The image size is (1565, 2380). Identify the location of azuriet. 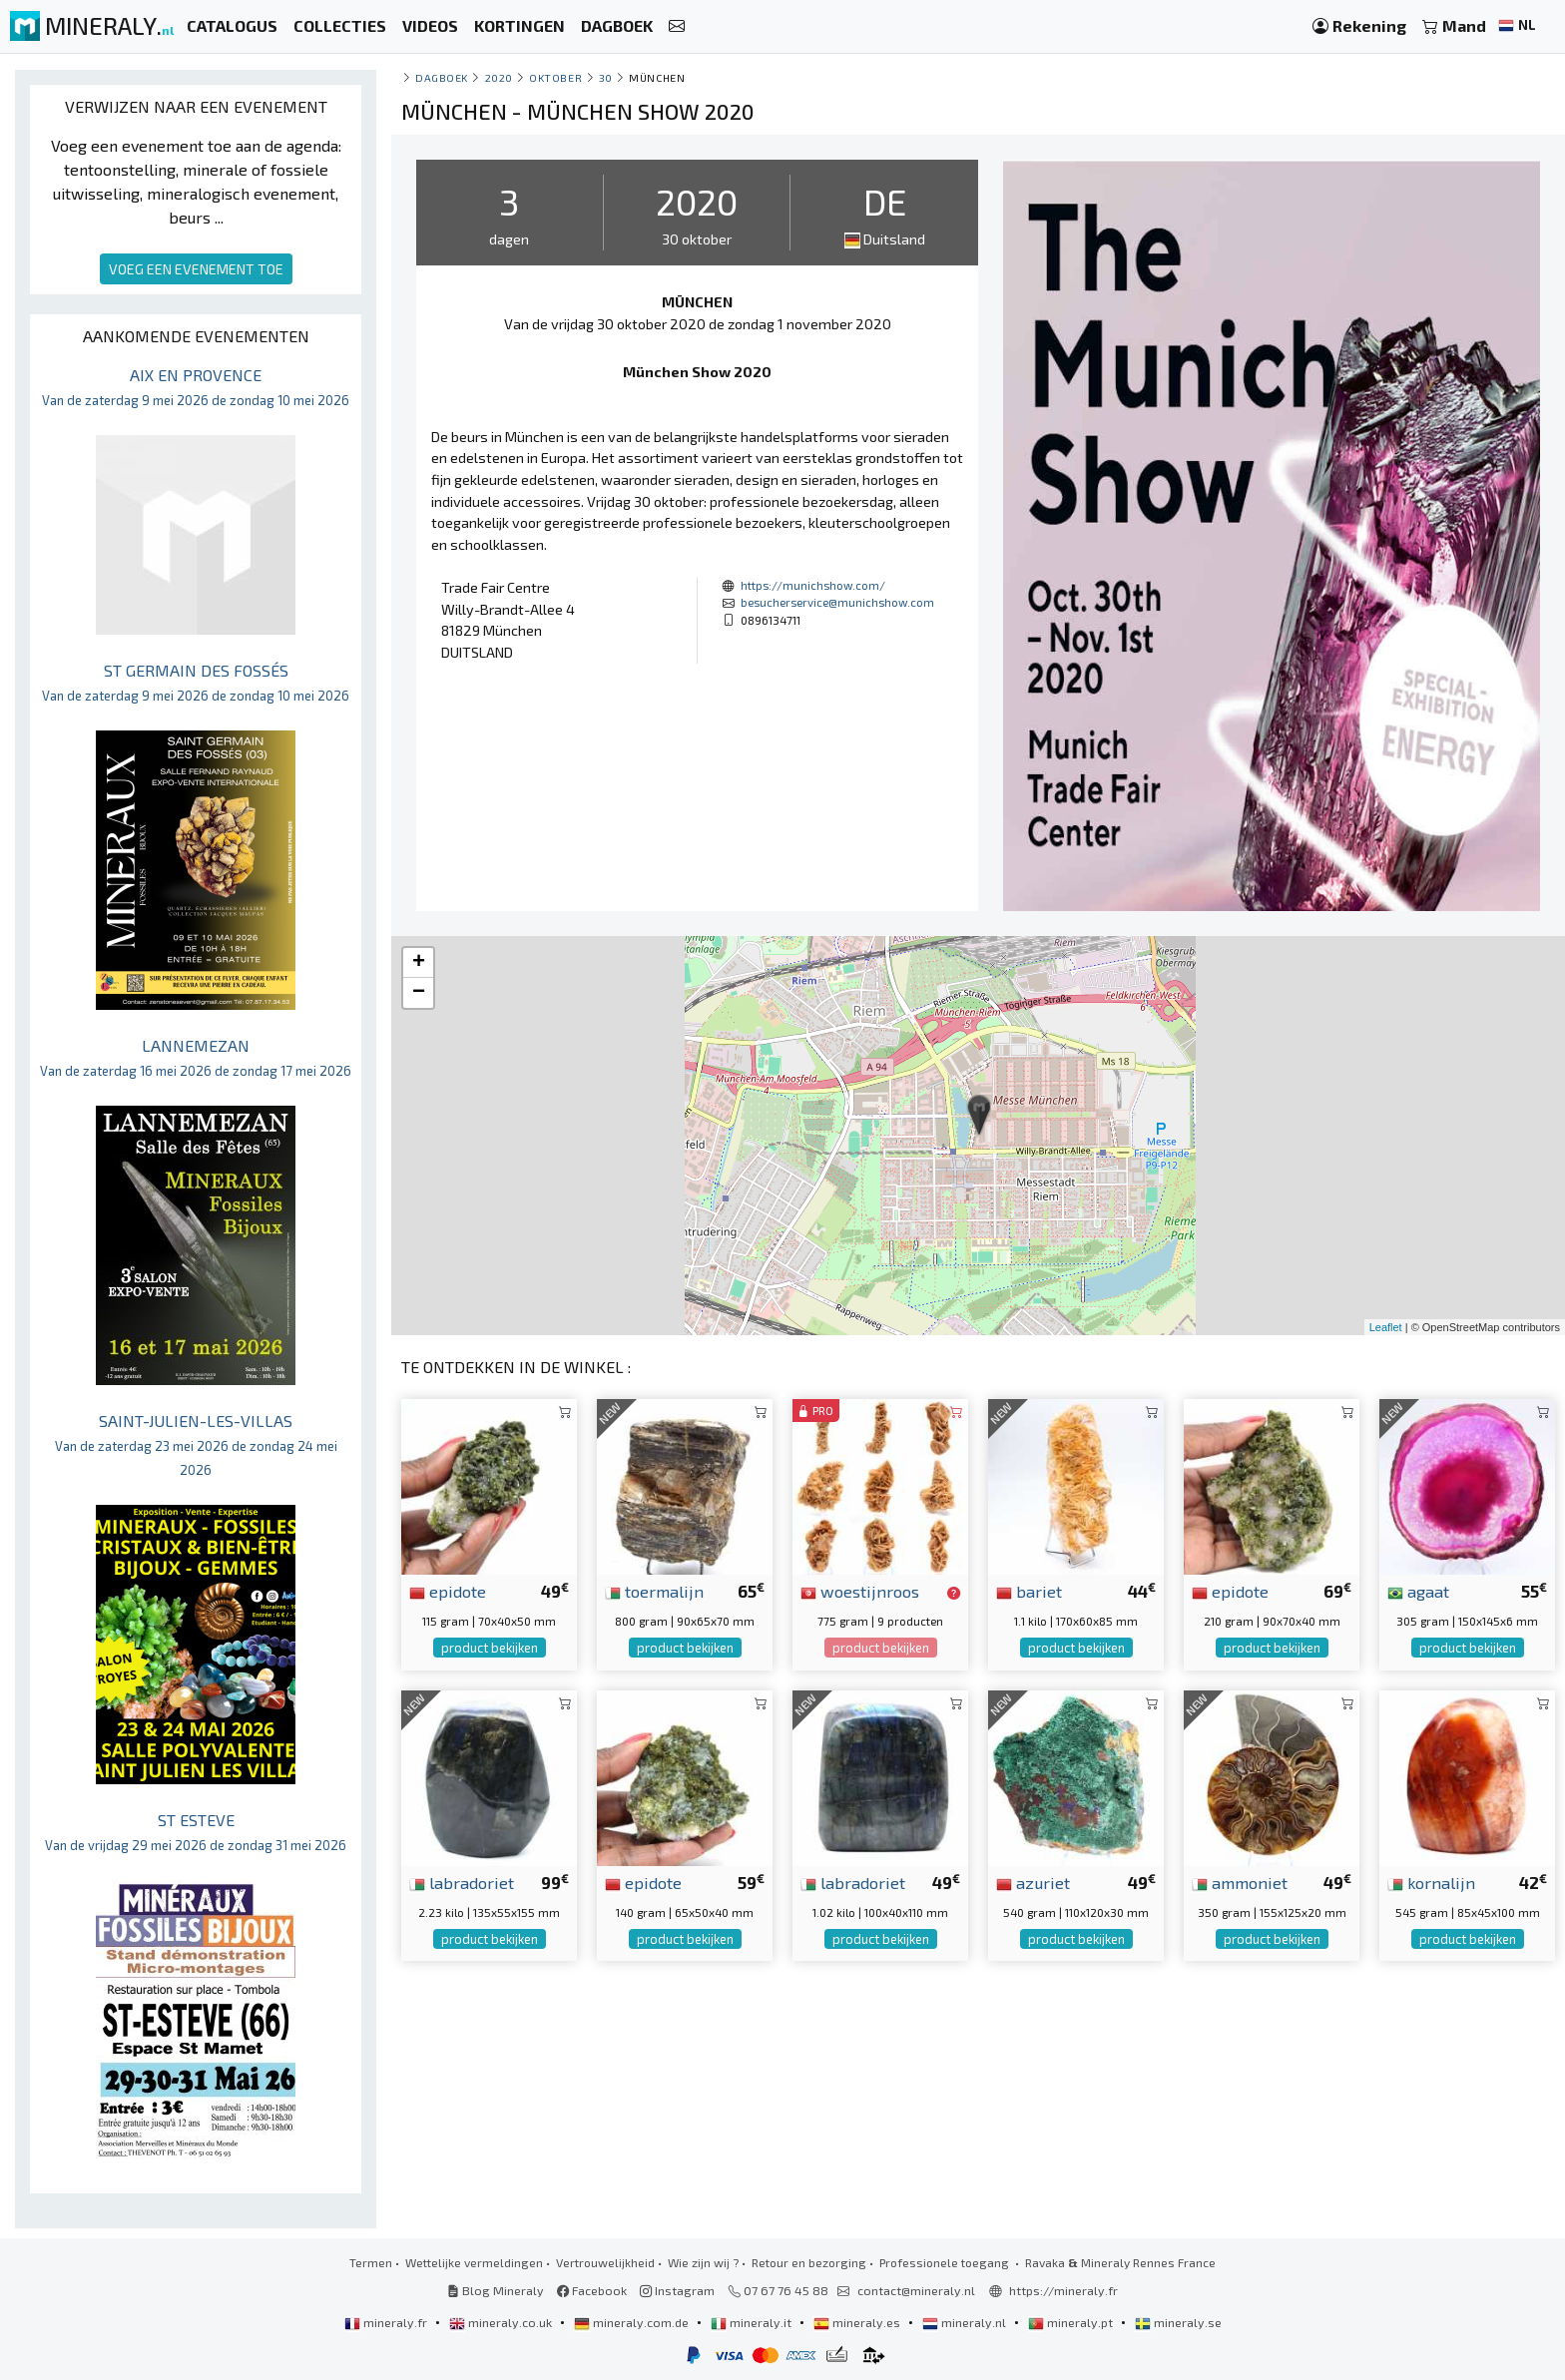
(1033, 1882).